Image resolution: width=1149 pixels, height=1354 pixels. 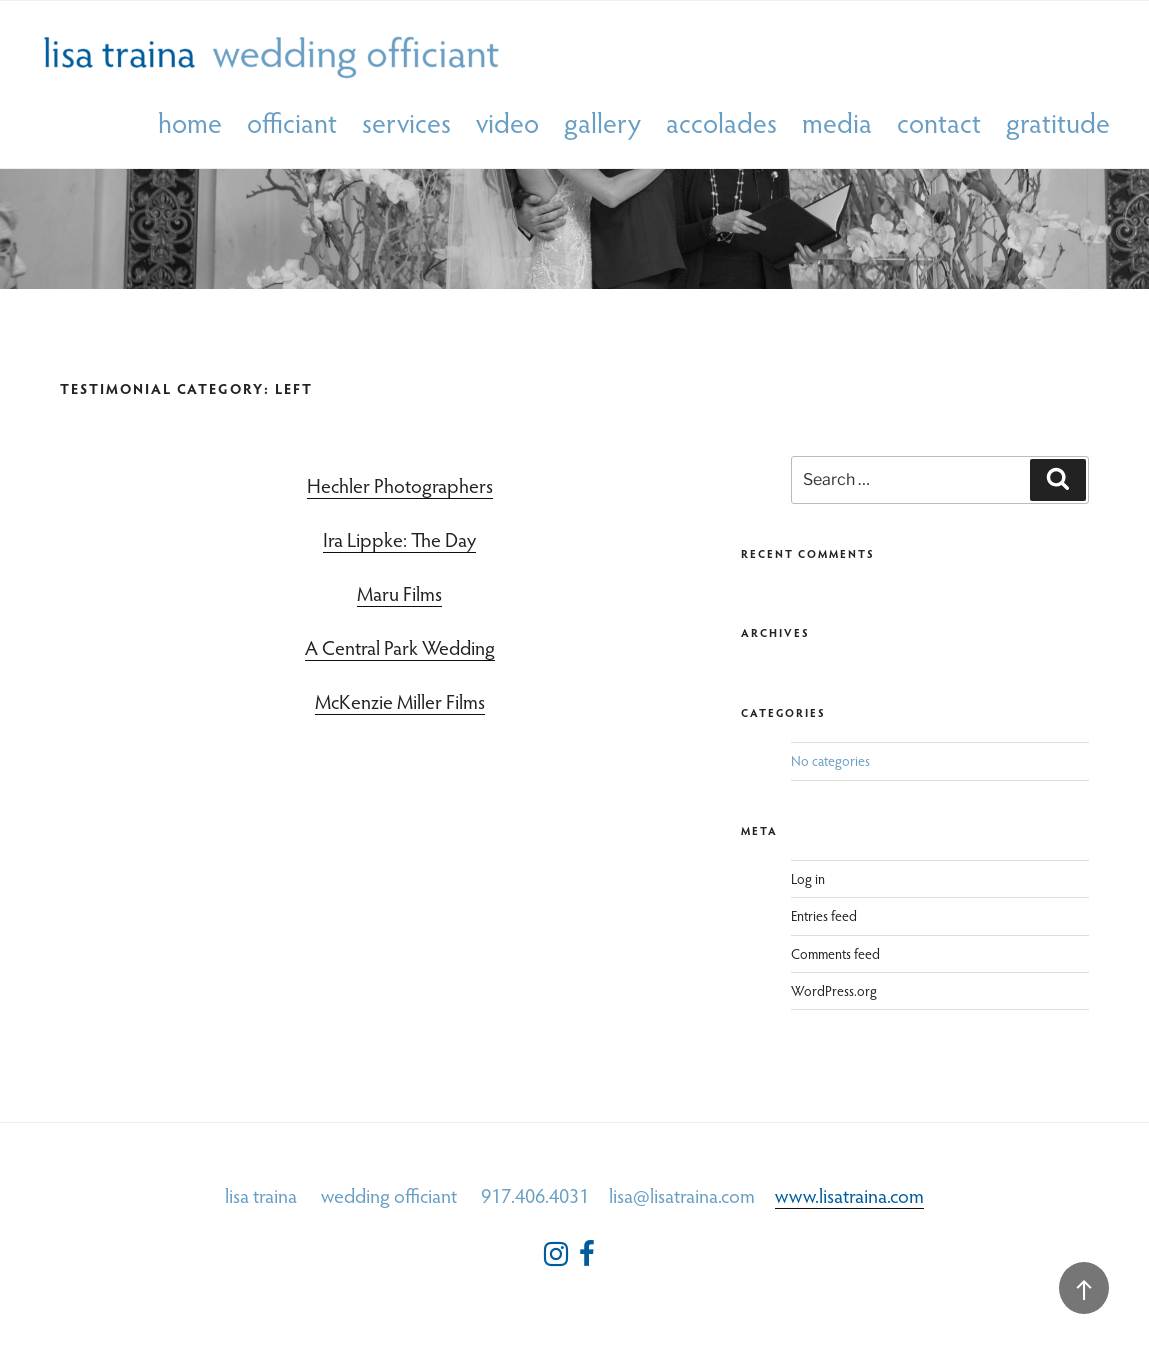 What do you see at coordinates (1058, 123) in the screenshot?
I see `gratitude` at bounding box center [1058, 123].